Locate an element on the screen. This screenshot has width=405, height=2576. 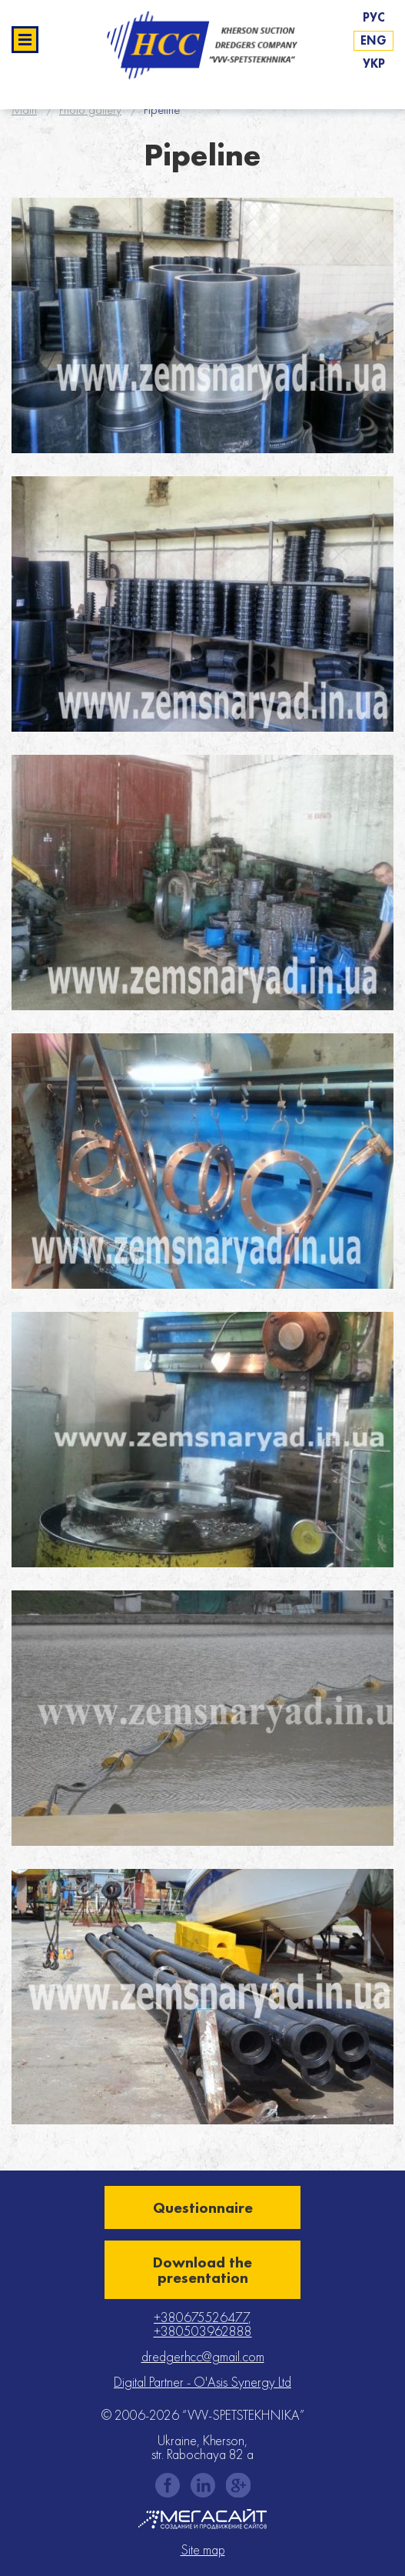
facebook is located at coordinates (167, 2485).